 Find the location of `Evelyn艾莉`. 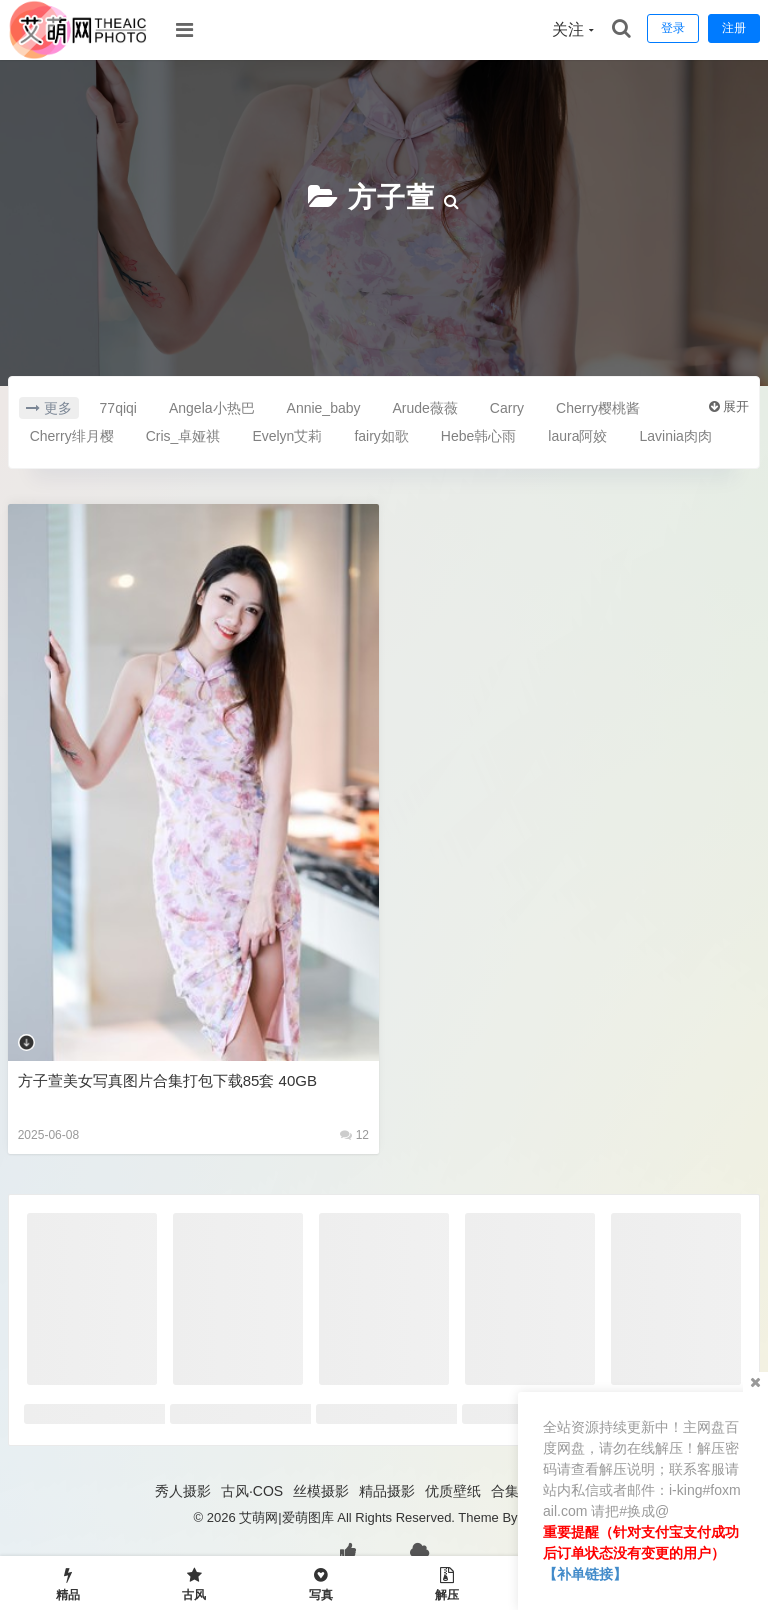

Evelyn艾莉 is located at coordinates (287, 436).